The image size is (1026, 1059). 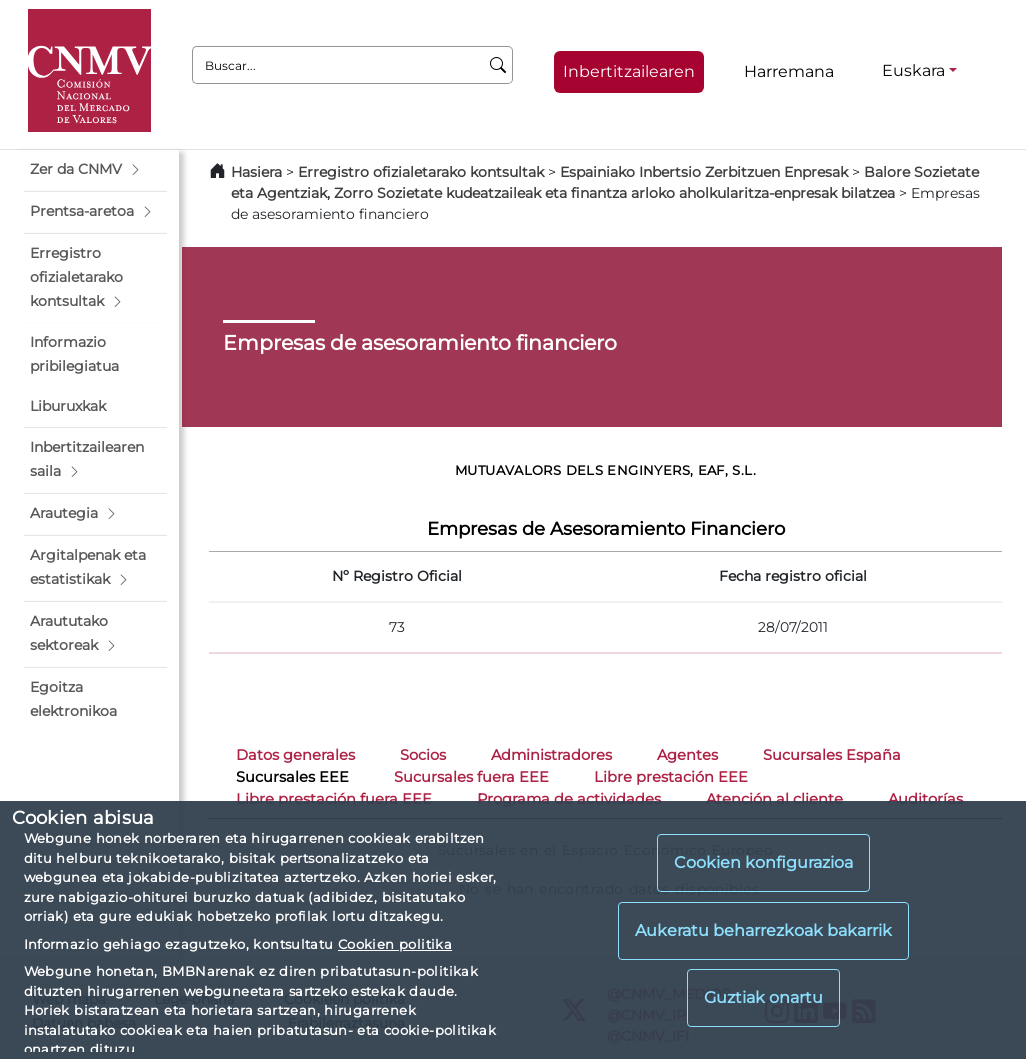 I want to click on Administradores, so click(x=551, y=755).